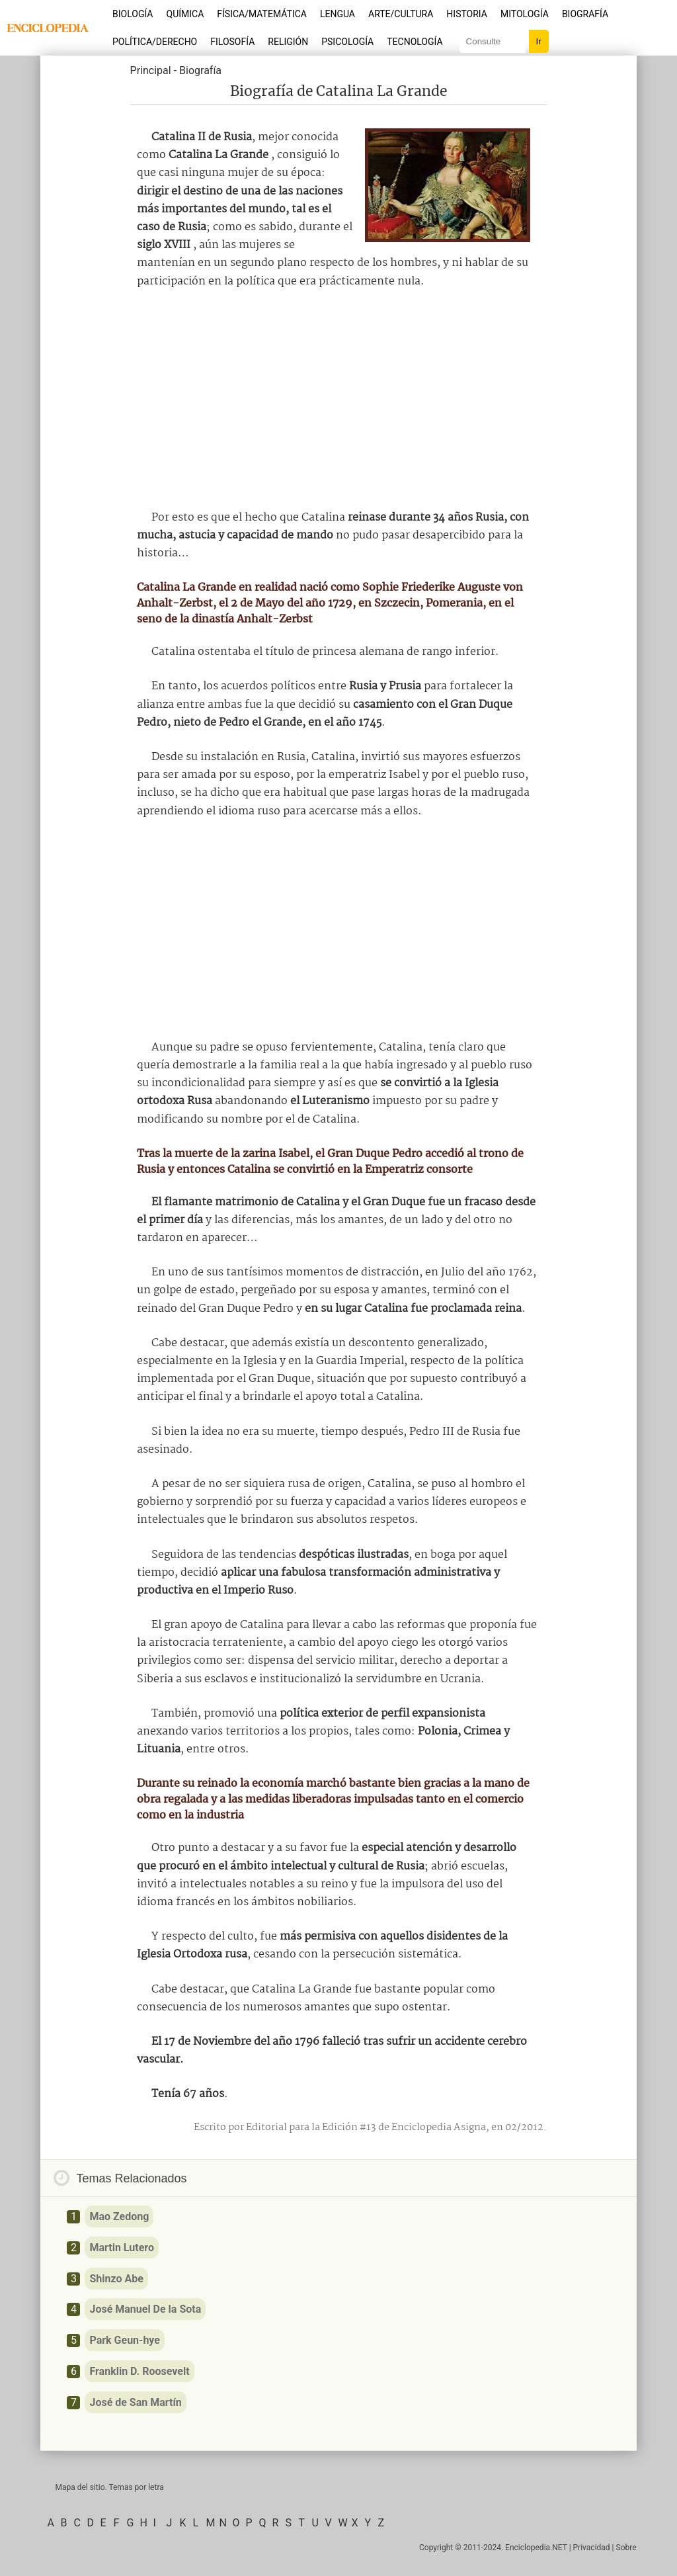 Image resolution: width=677 pixels, height=2576 pixels. I want to click on Historia, so click(466, 14).